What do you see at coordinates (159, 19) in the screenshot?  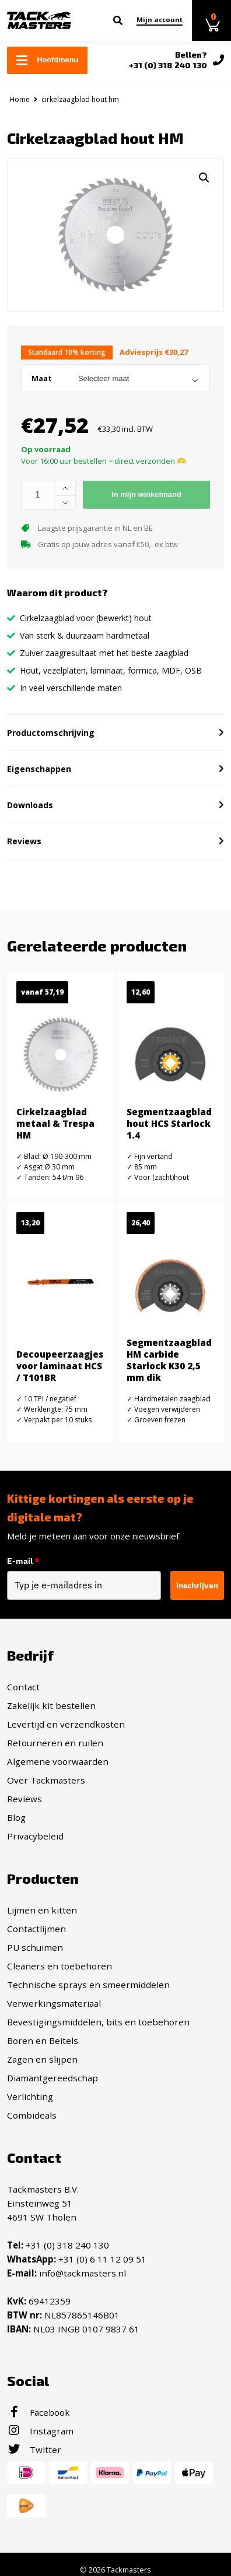 I see `Mijn account` at bounding box center [159, 19].